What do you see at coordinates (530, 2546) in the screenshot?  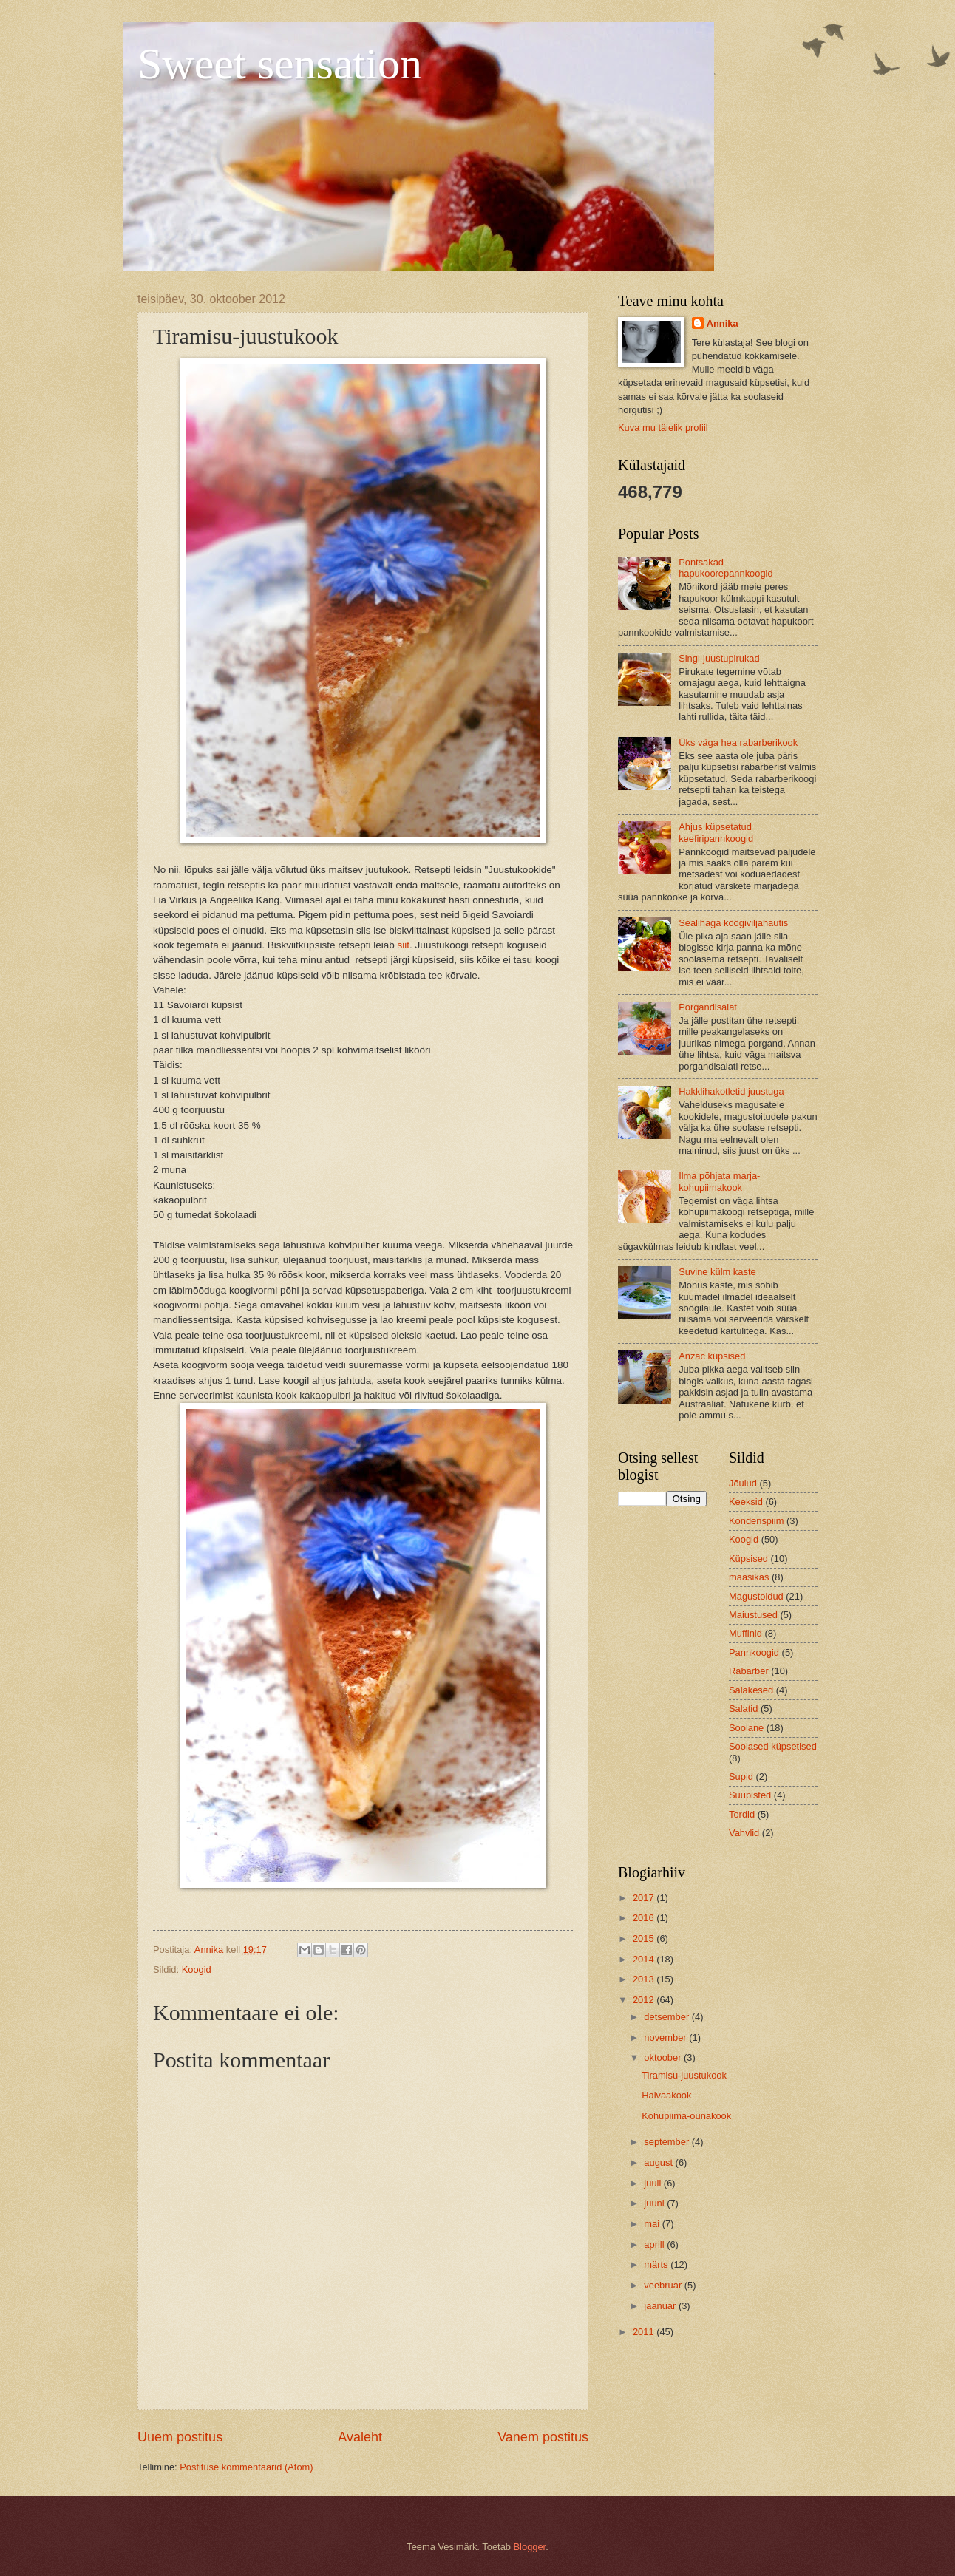 I see `Blogger` at bounding box center [530, 2546].